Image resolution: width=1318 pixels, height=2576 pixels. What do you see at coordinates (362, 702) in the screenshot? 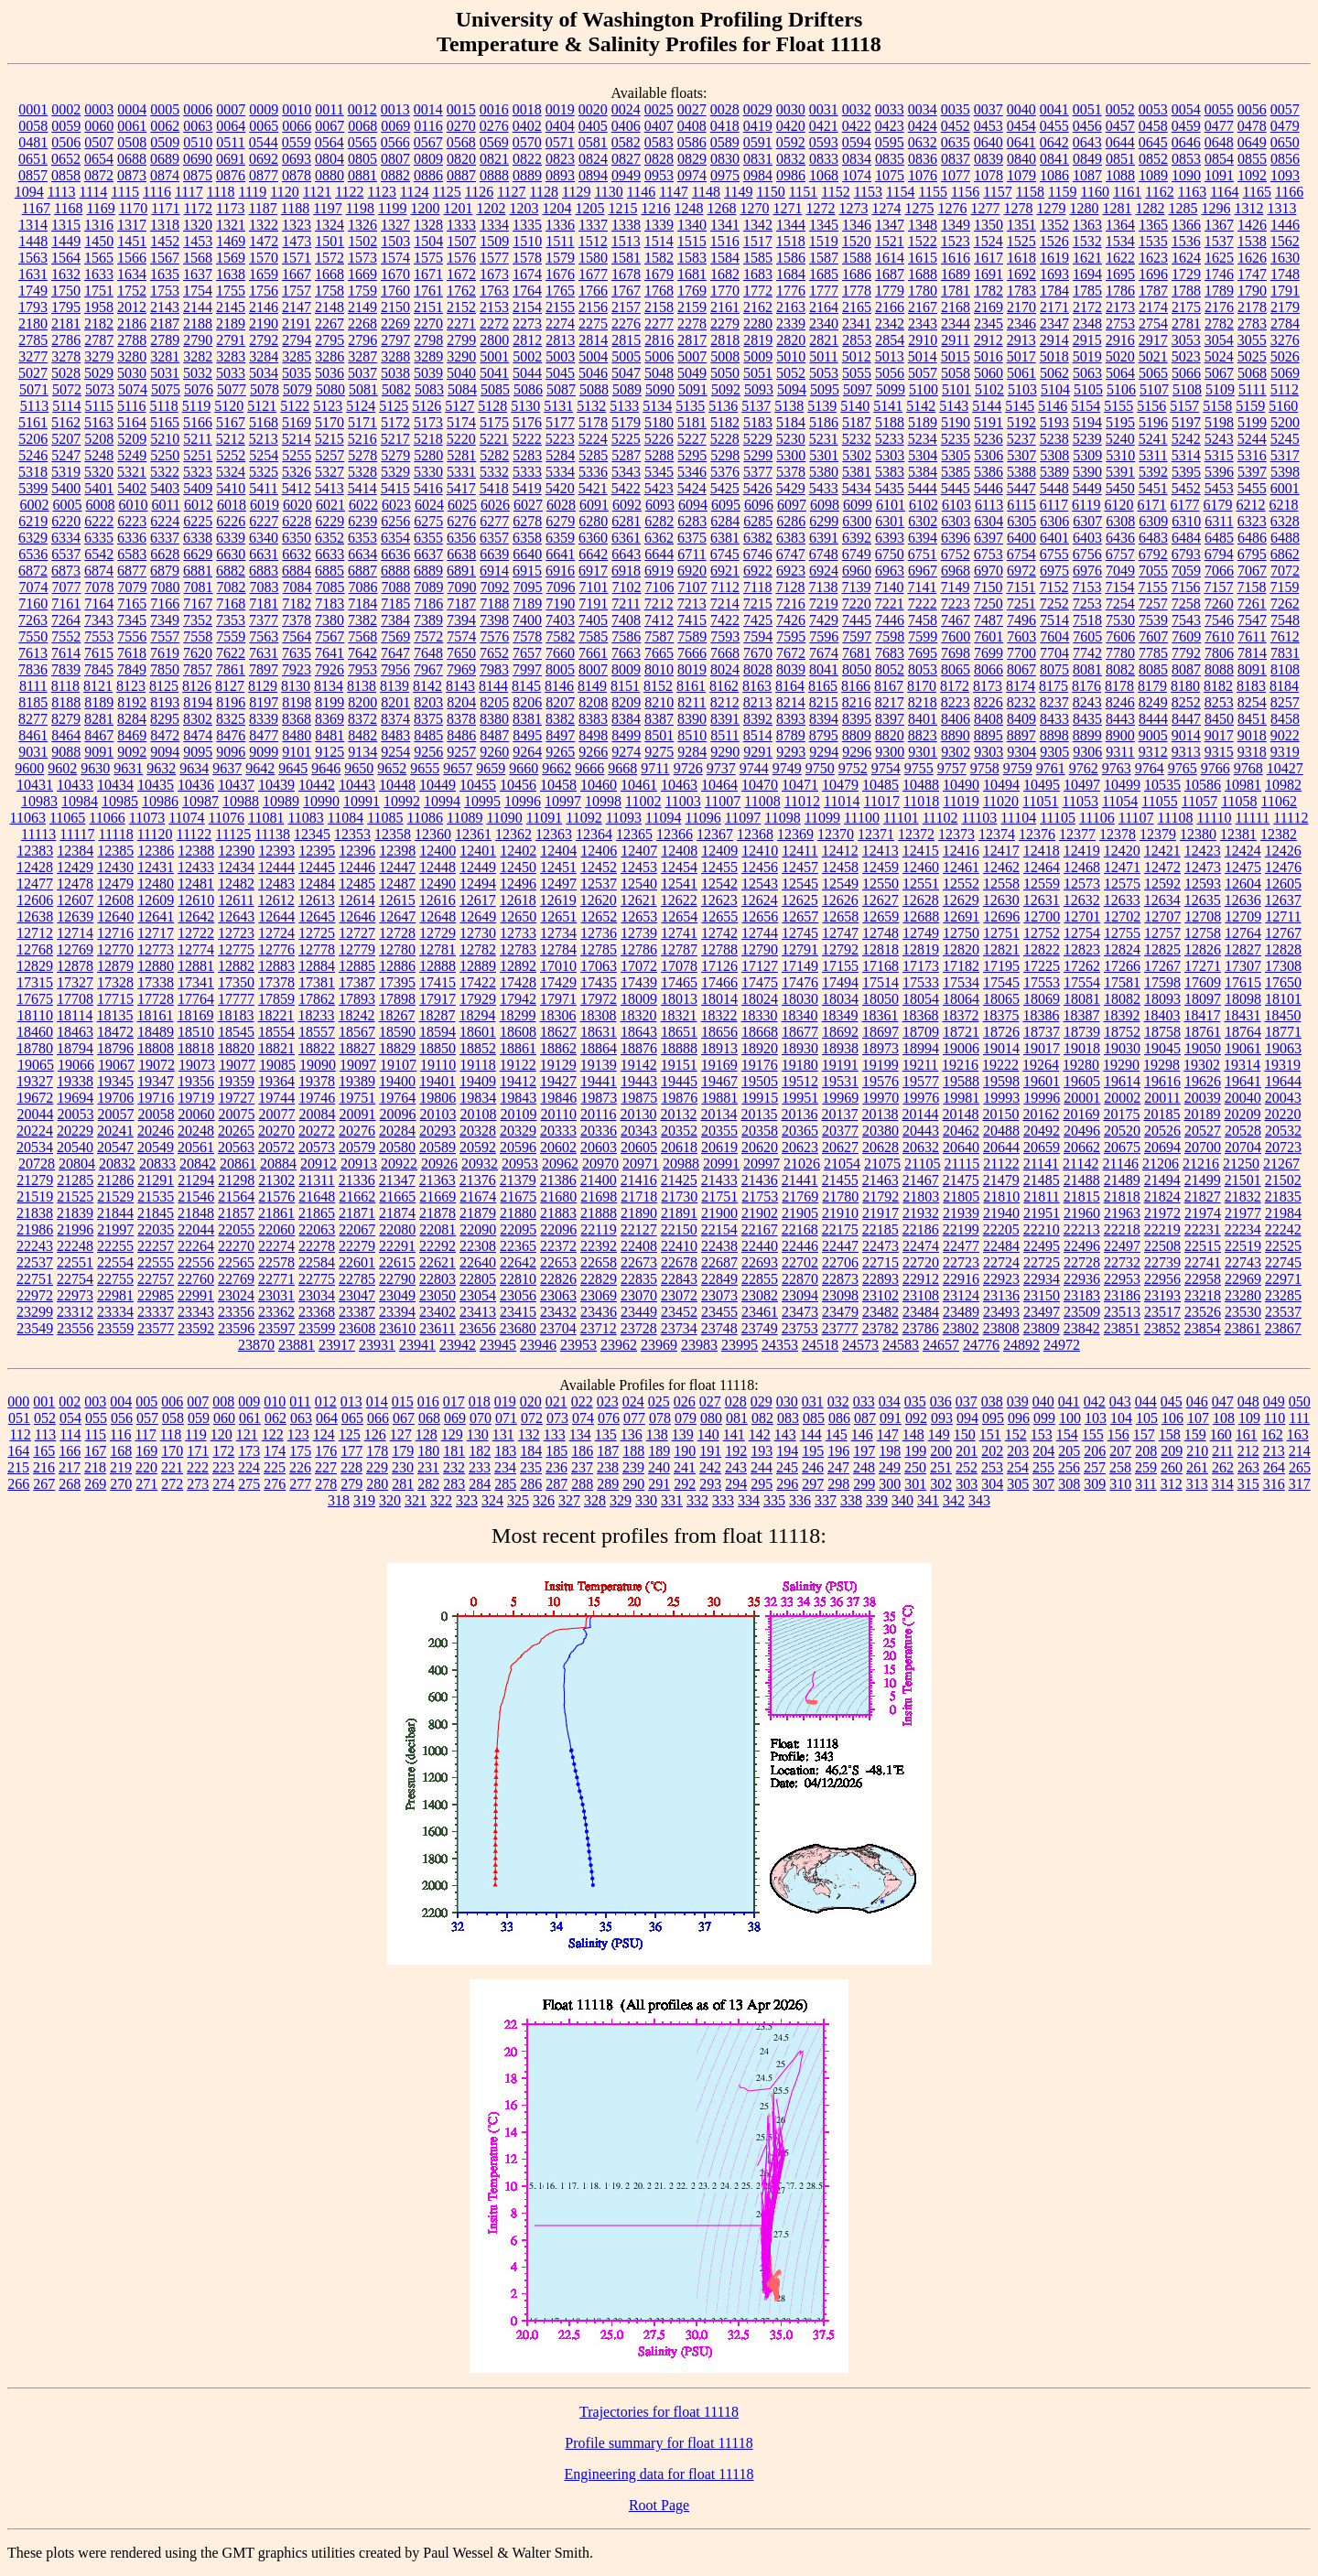
I see `8200` at bounding box center [362, 702].